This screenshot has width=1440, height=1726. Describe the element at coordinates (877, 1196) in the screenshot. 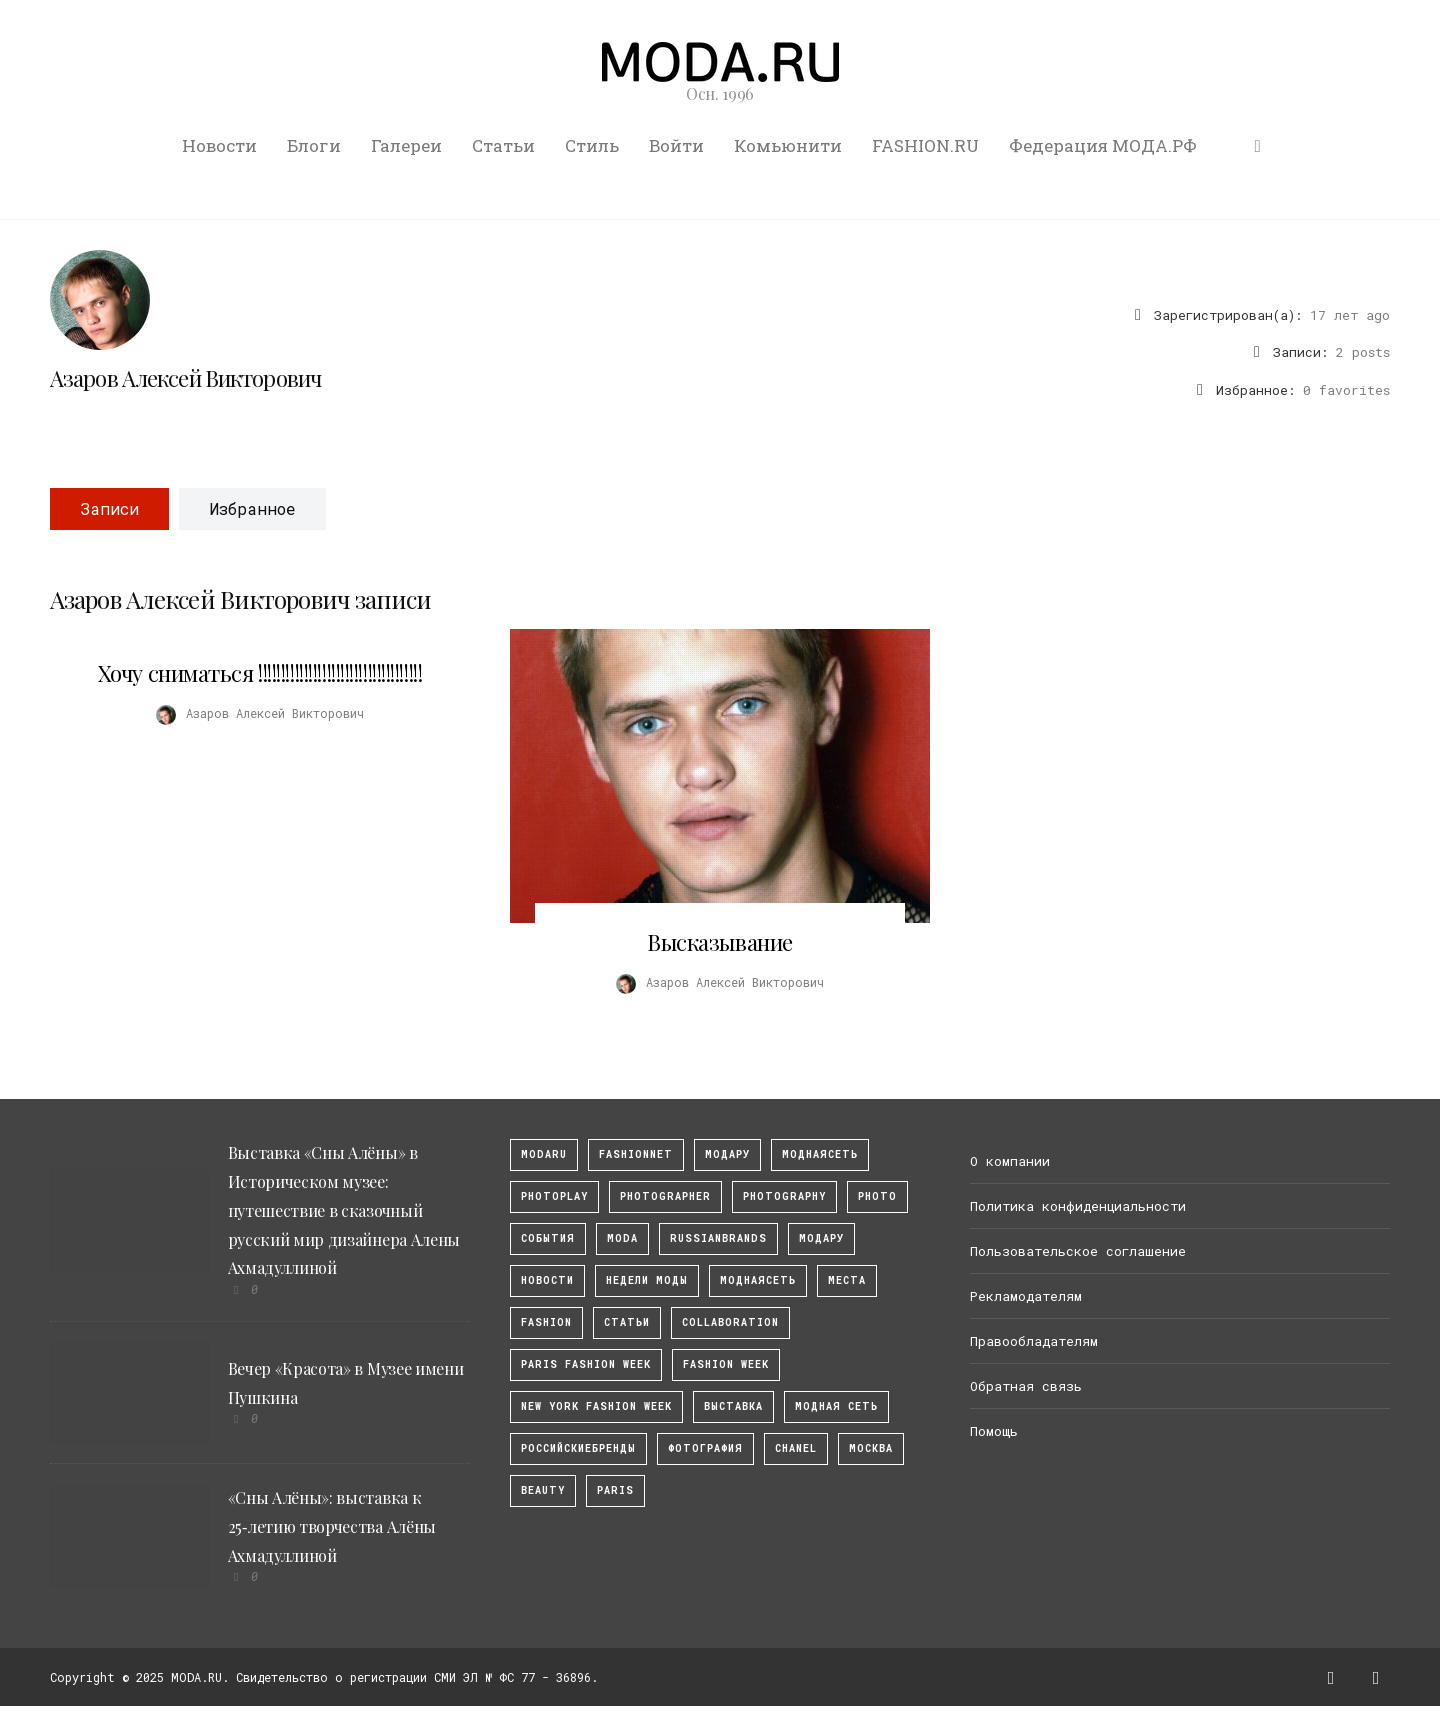

I see `photo` at that location.